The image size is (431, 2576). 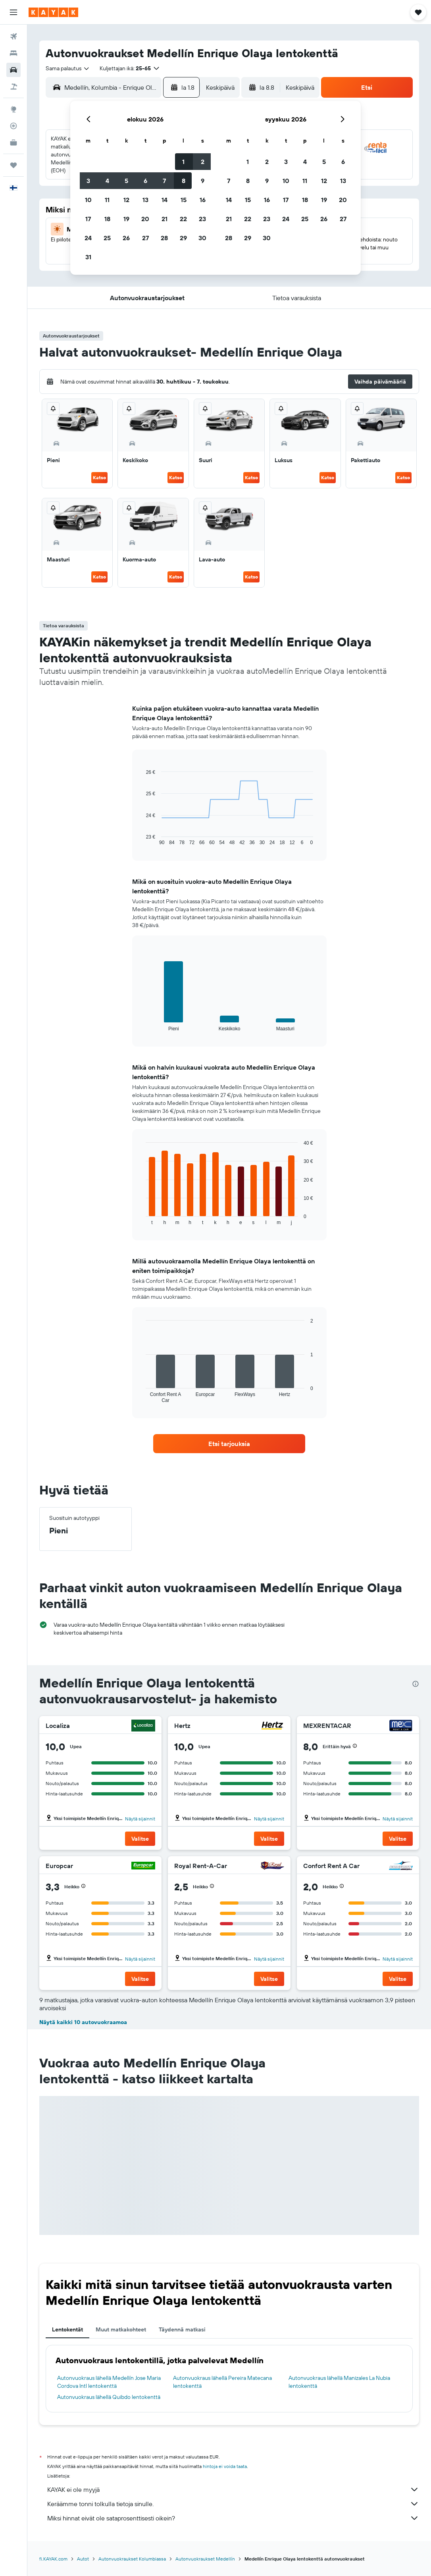 I want to click on 23 [button], so click(x=202, y=219).